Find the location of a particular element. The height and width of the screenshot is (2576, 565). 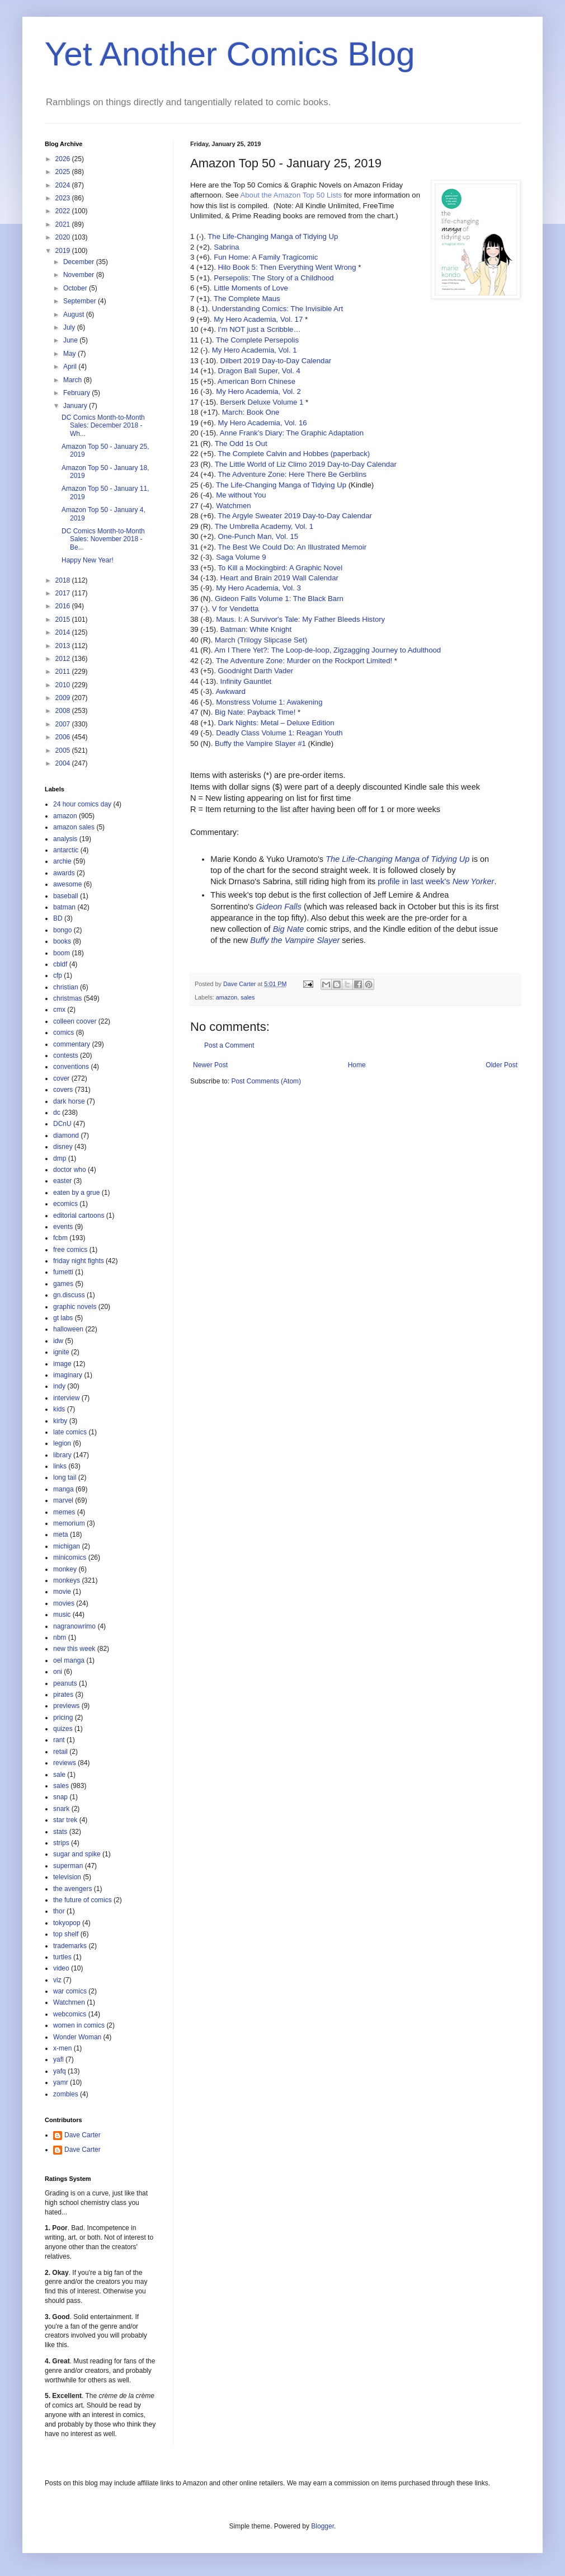

Heart and Brain 2019 Wall Calendar is located at coordinates (279, 578).